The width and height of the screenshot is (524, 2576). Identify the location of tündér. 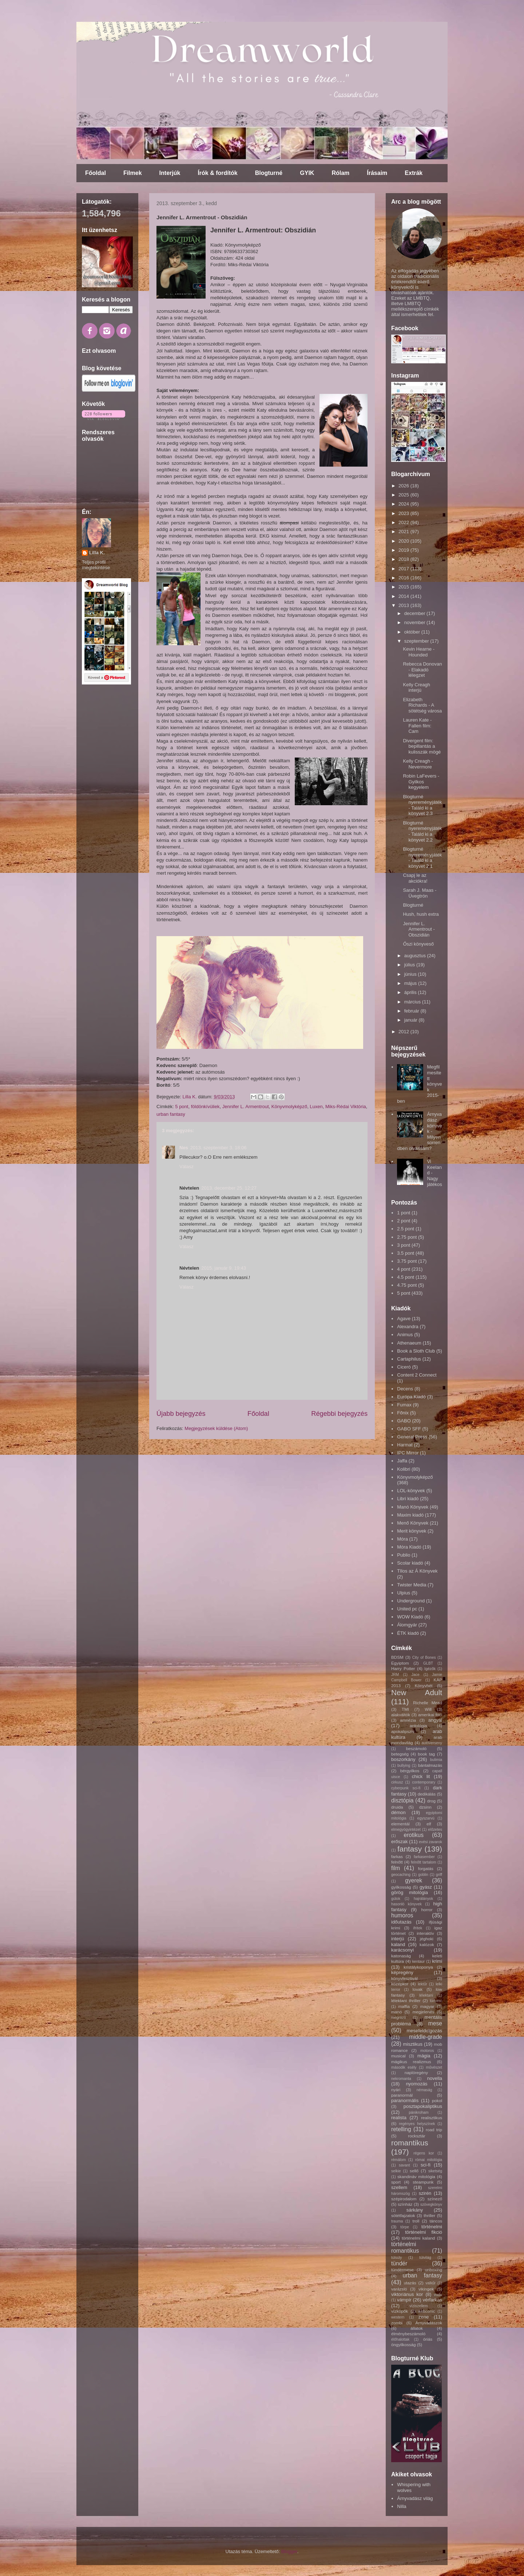
(399, 2263).